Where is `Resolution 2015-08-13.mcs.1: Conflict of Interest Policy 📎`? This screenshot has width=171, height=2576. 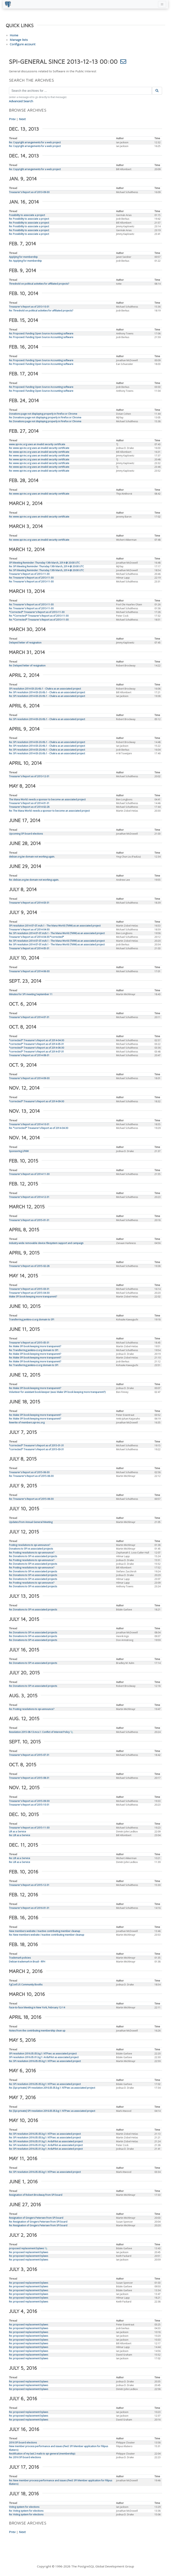
Resolution 2015-08-13.mcs.1: Conflict of Interest Policy 📎 is located at coordinates (41, 1732).